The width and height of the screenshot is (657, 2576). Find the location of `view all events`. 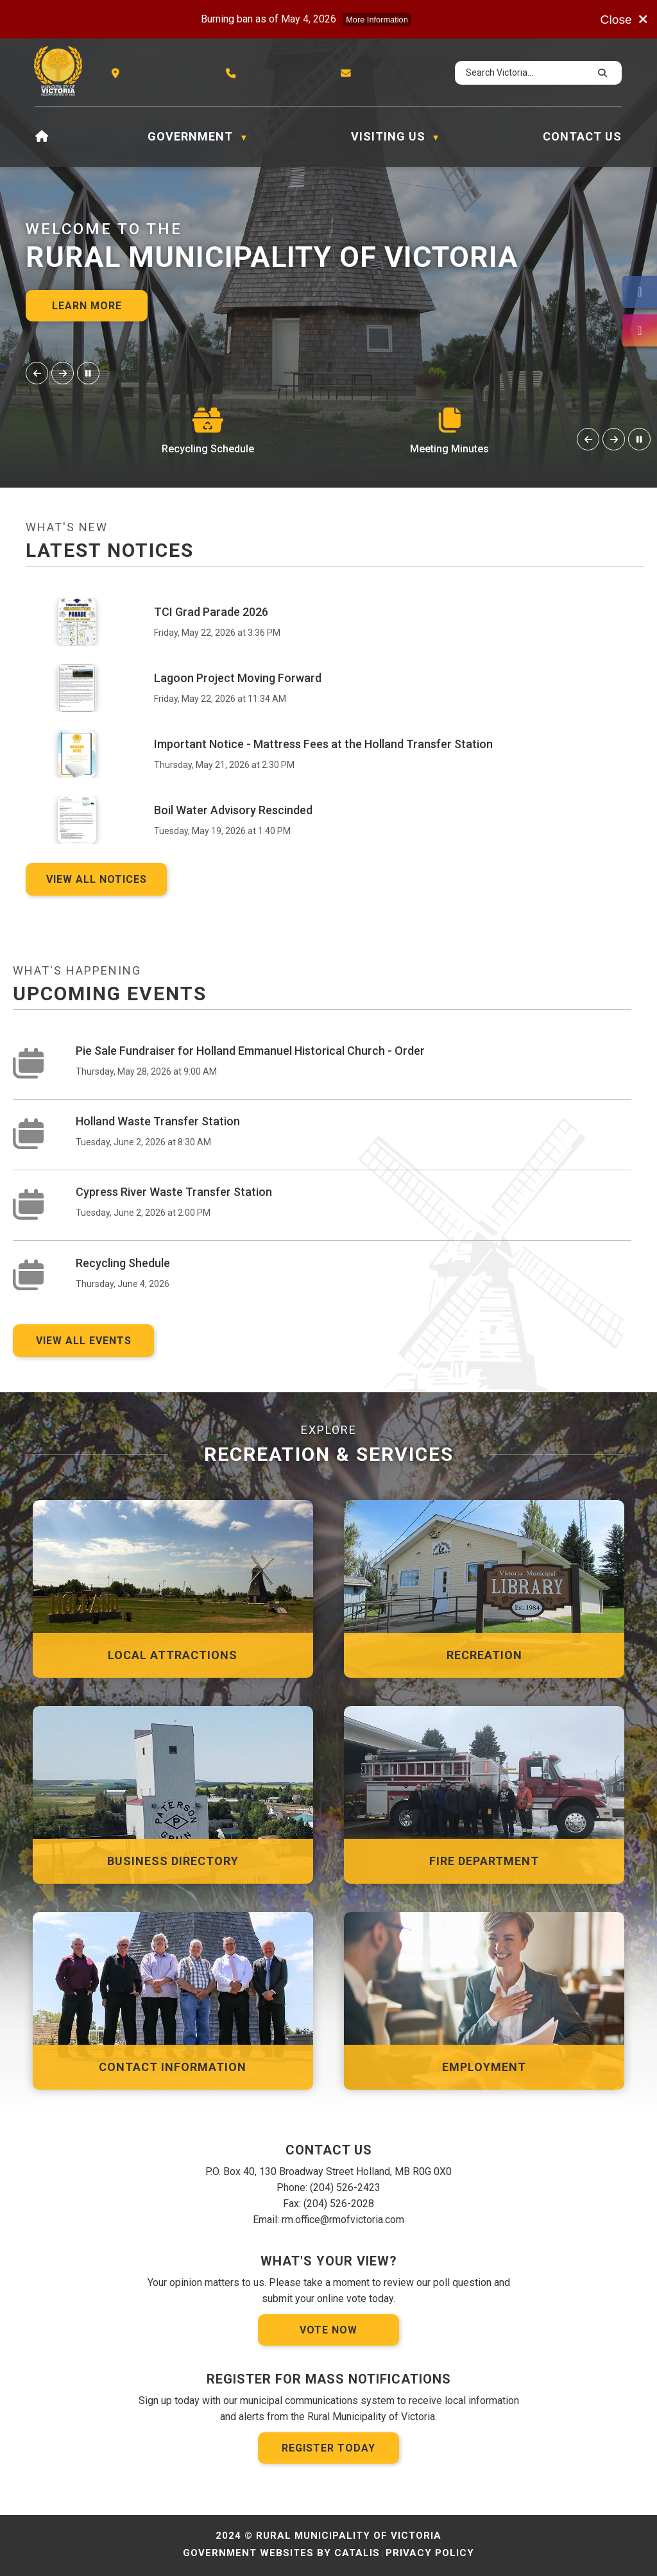

view all events is located at coordinates (84, 1341).